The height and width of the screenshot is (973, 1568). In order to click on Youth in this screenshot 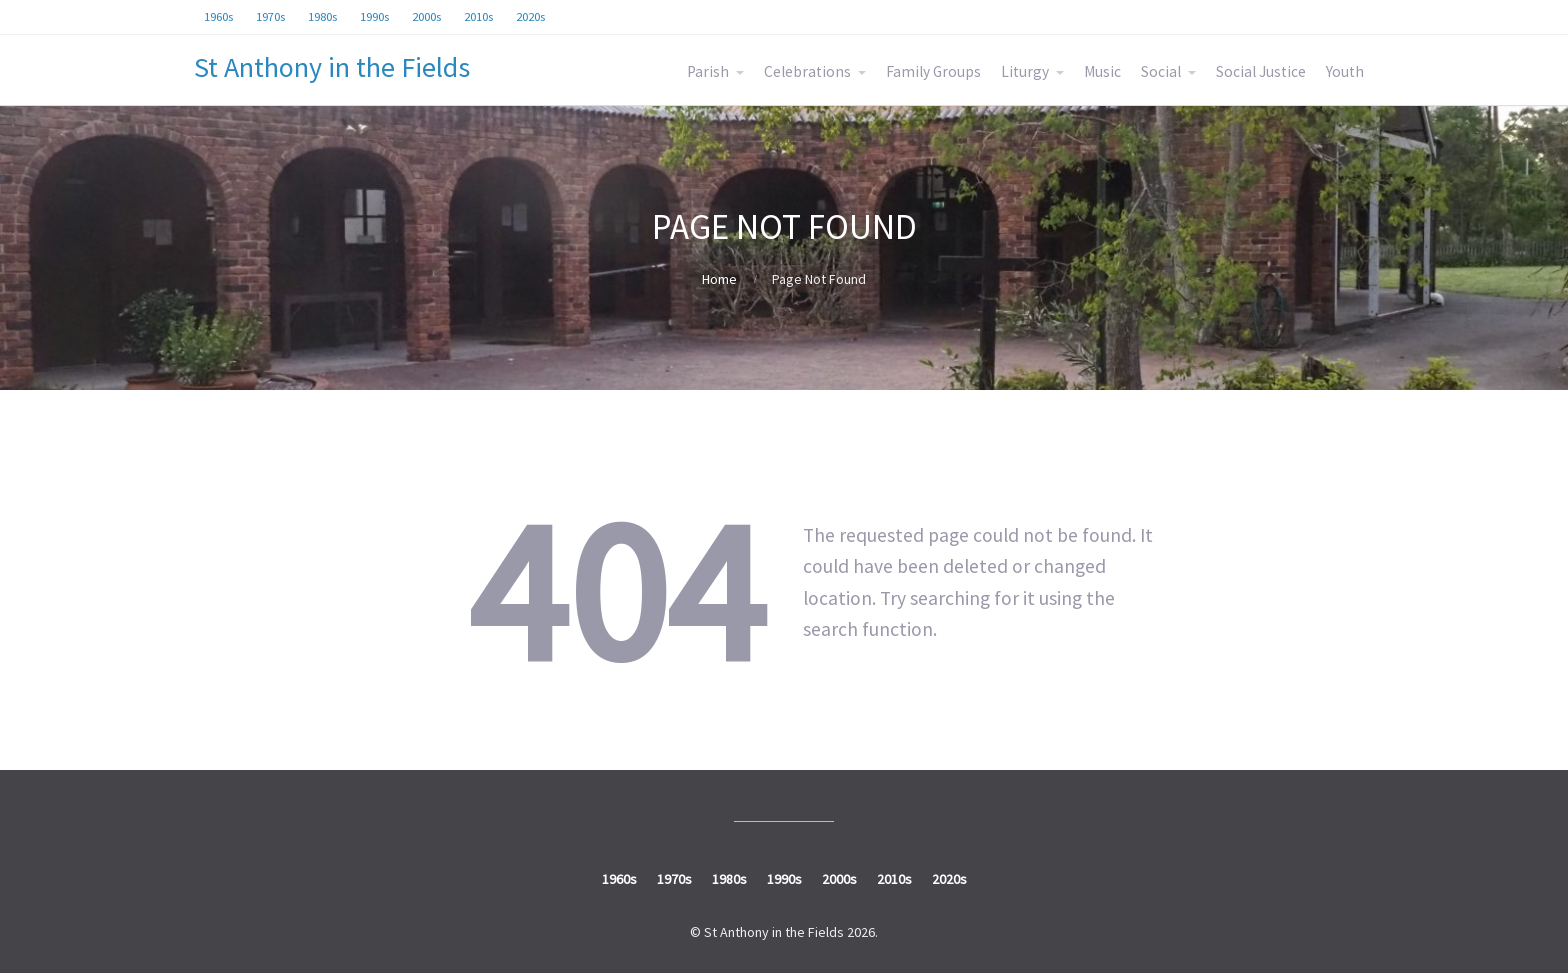, I will do `click(1345, 71)`.